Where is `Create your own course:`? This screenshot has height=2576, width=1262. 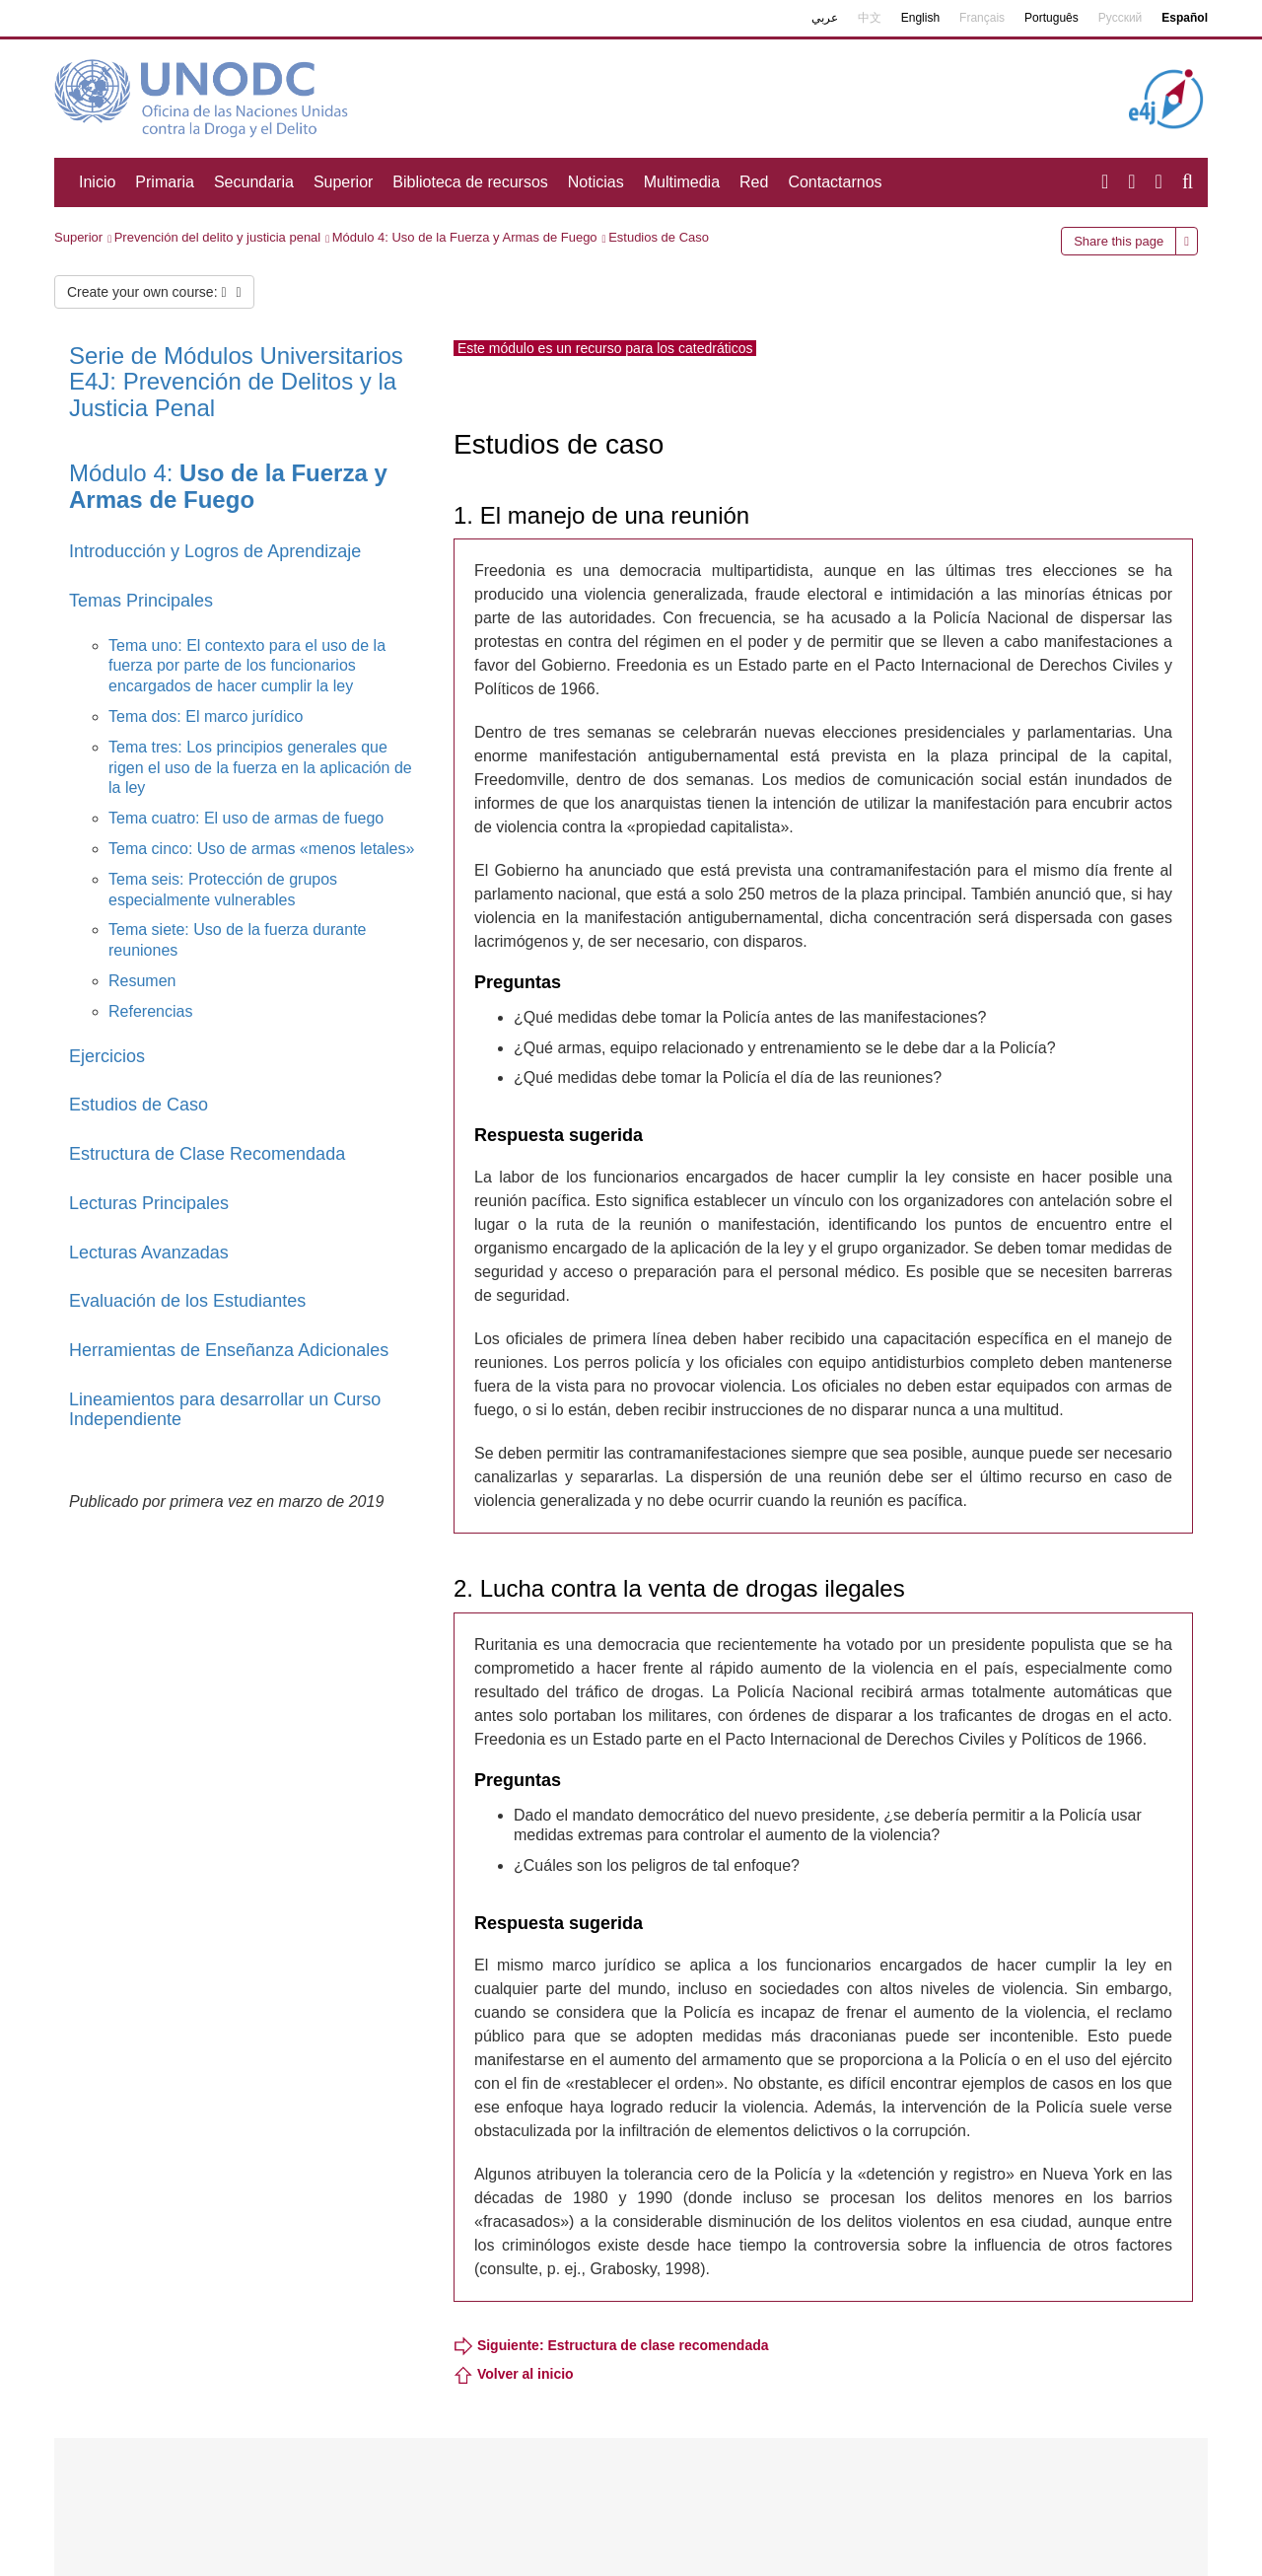
Create your own course: is located at coordinates (154, 292).